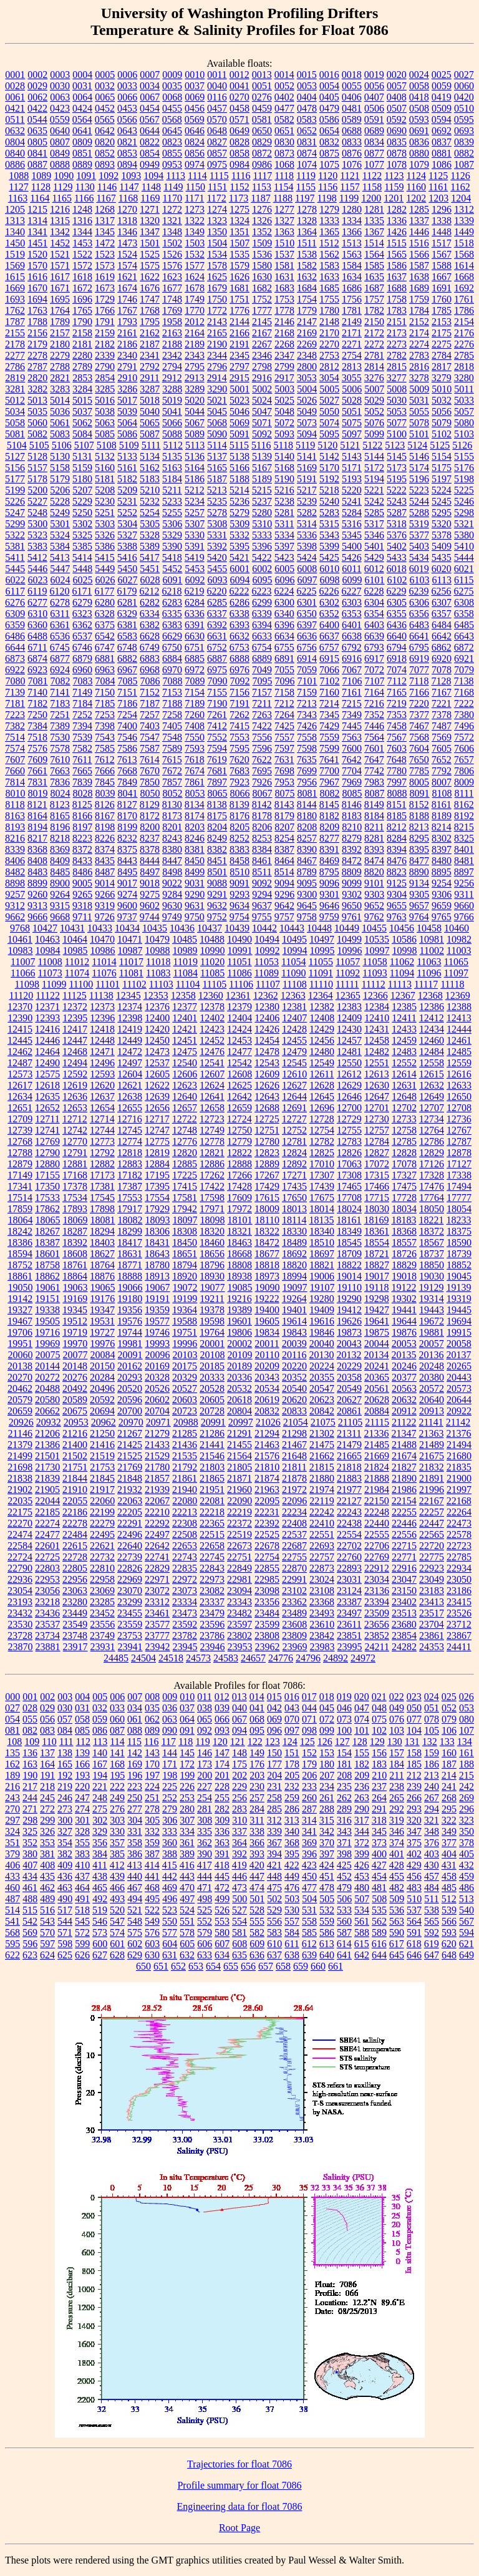 The width and height of the screenshot is (479, 2576). Describe the element at coordinates (150, 333) in the screenshot. I see `2162` at that location.